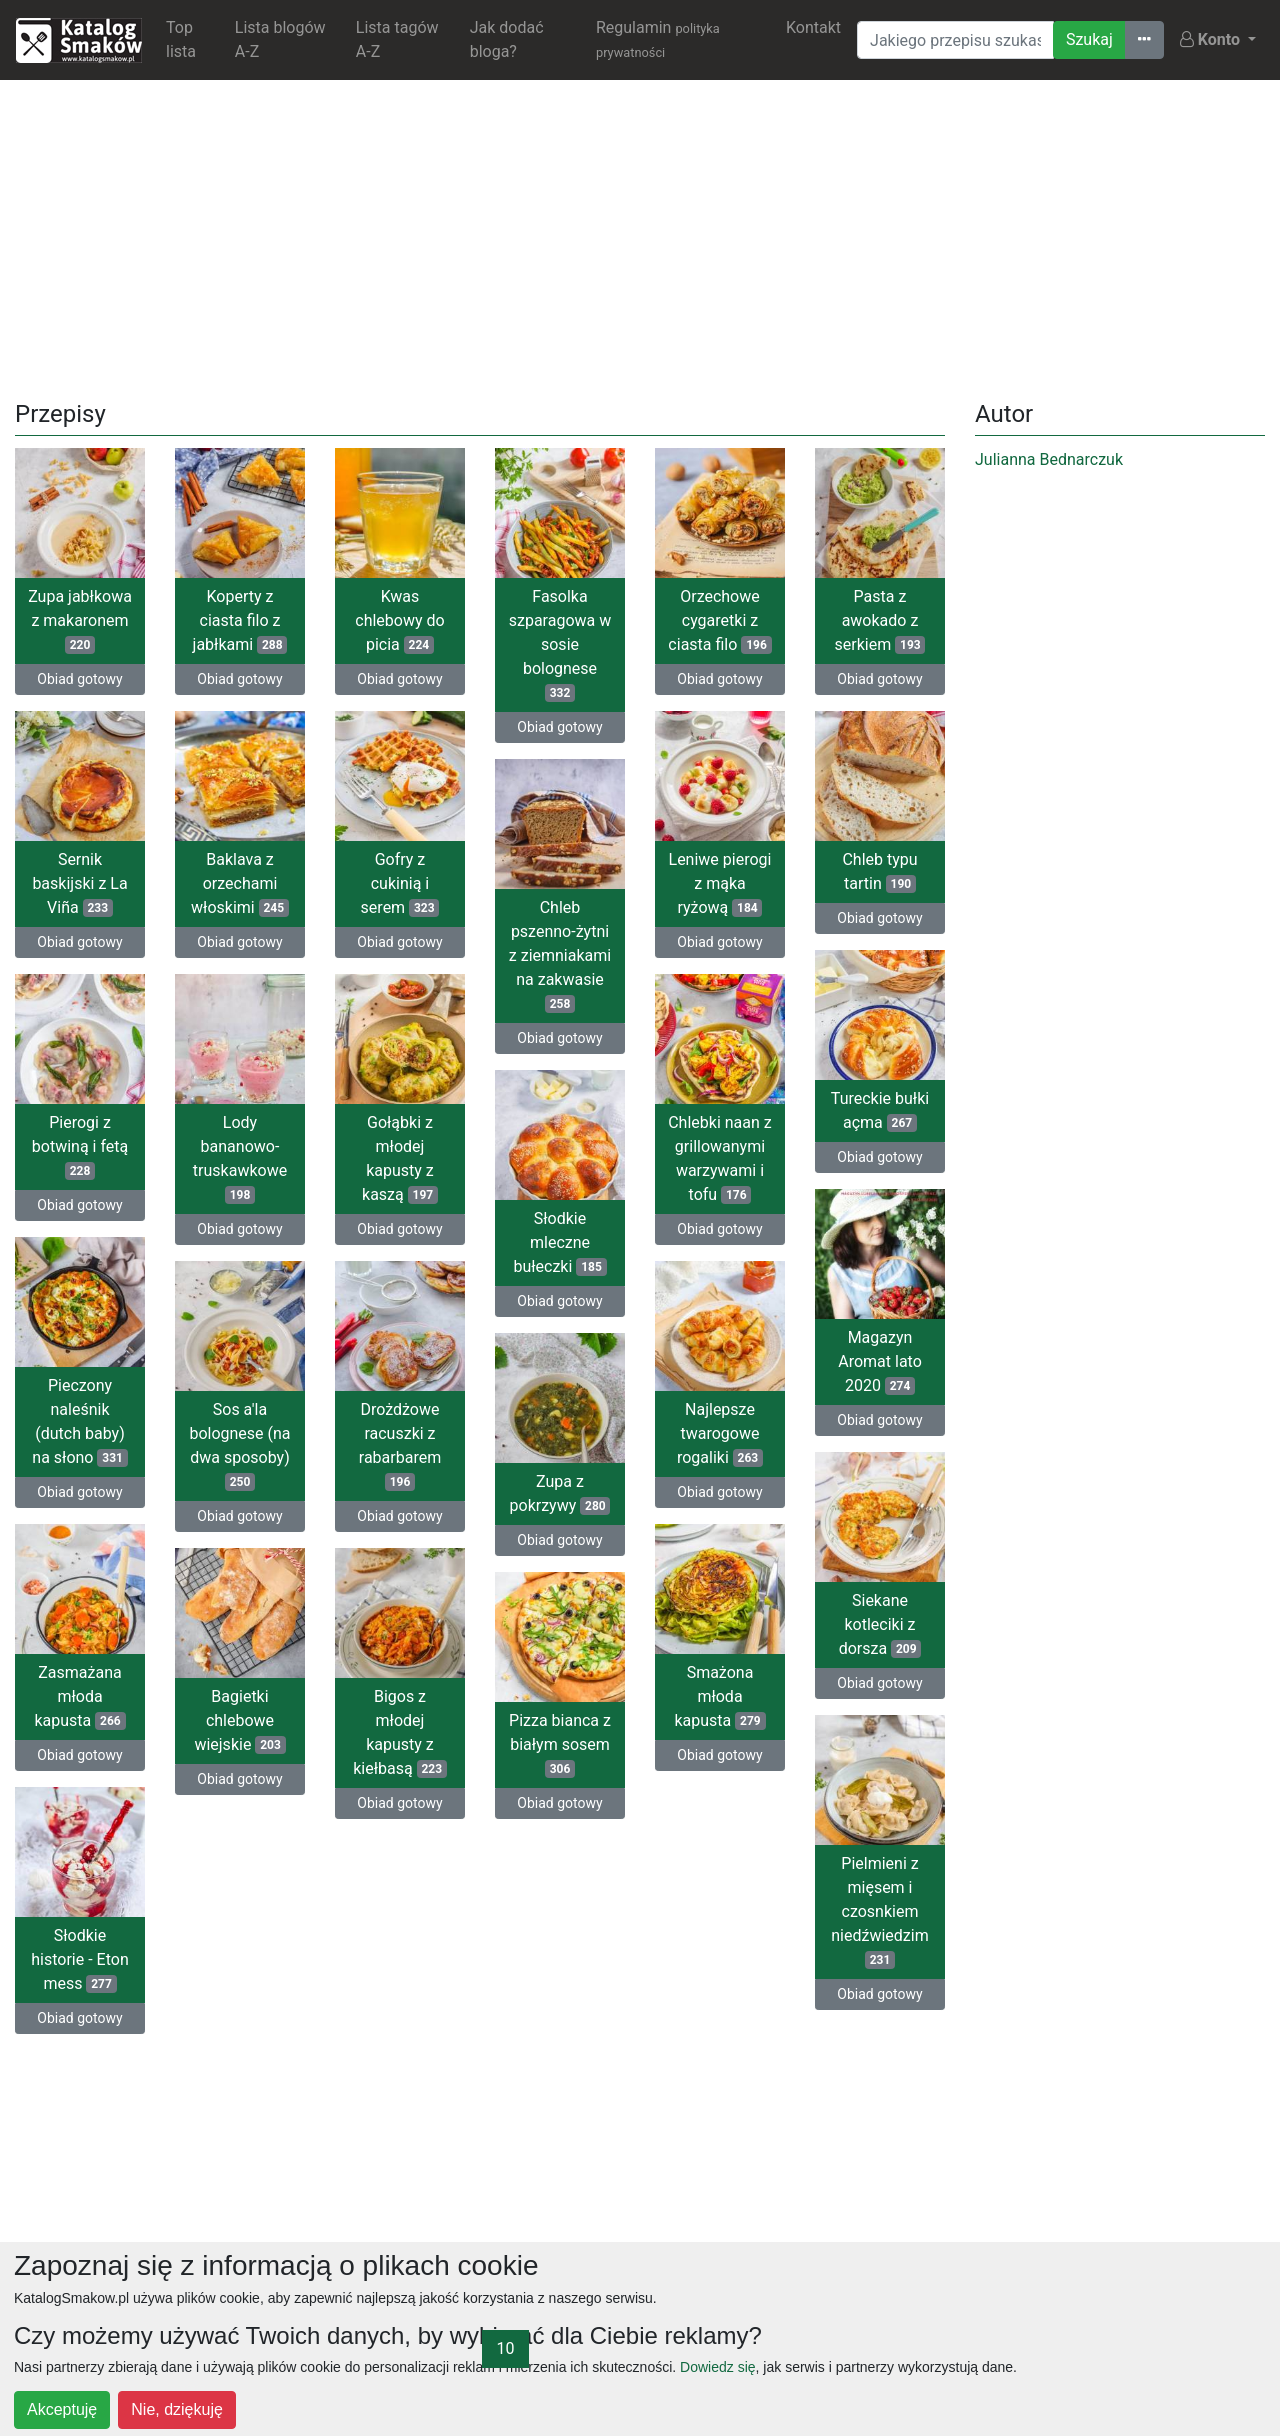  Describe the element at coordinates (880, 1110) in the screenshot. I see `Tureckie bułki açma` at that location.